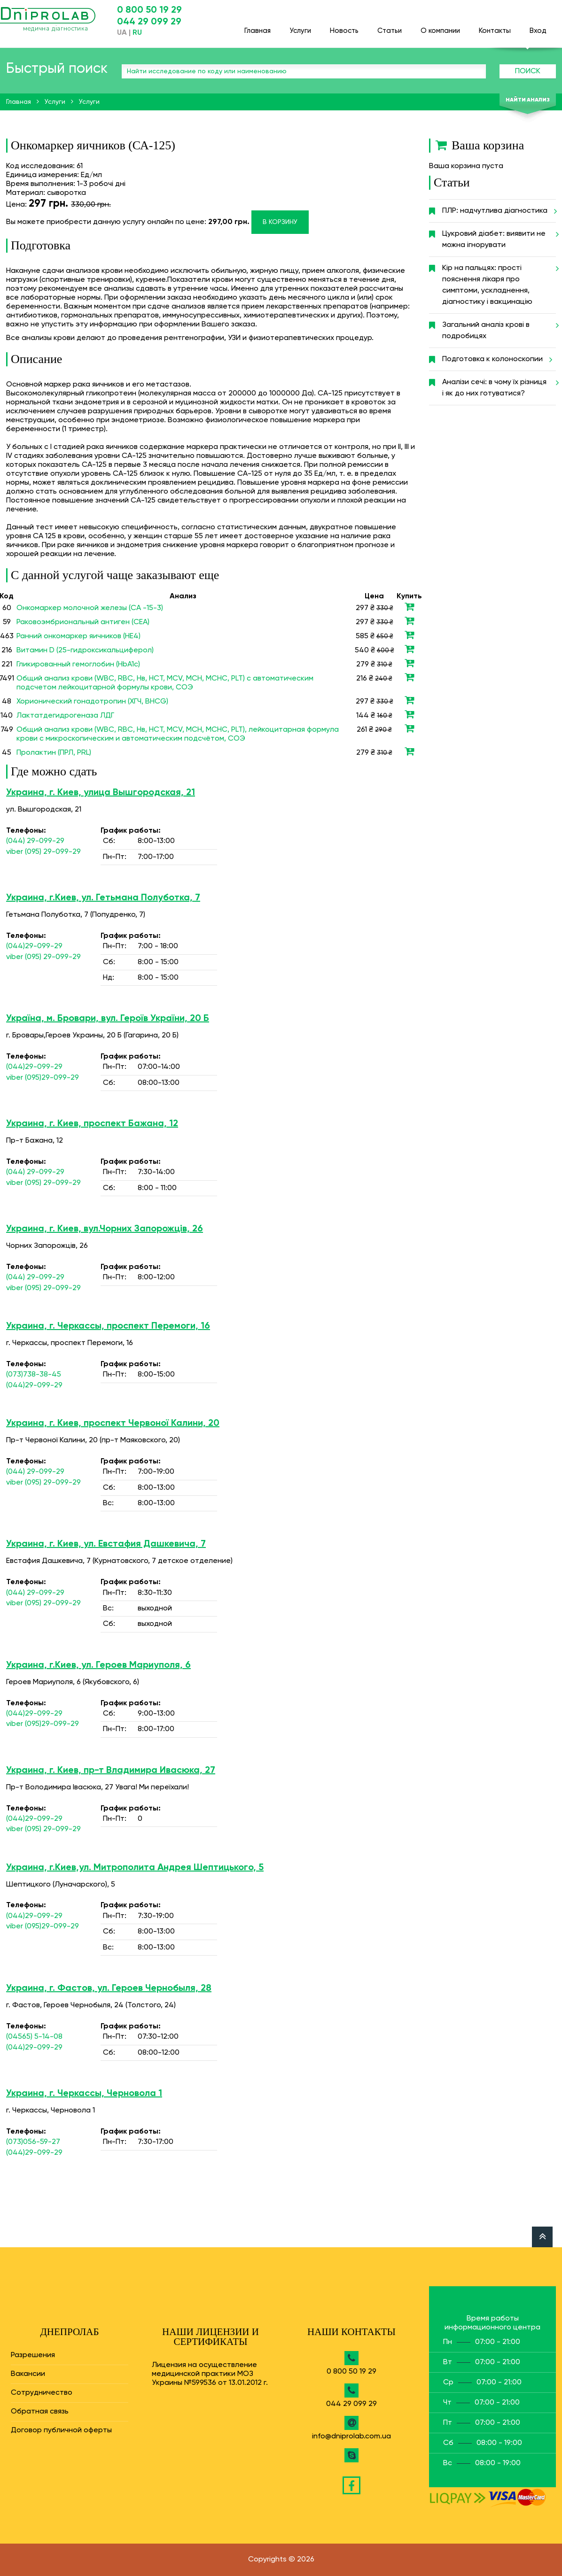 Image resolution: width=562 pixels, height=2576 pixels. What do you see at coordinates (78, 636) in the screenshot?
I see `Ранний онкомаркер яичников (НЕ4)` at bounding box center [78, 636].